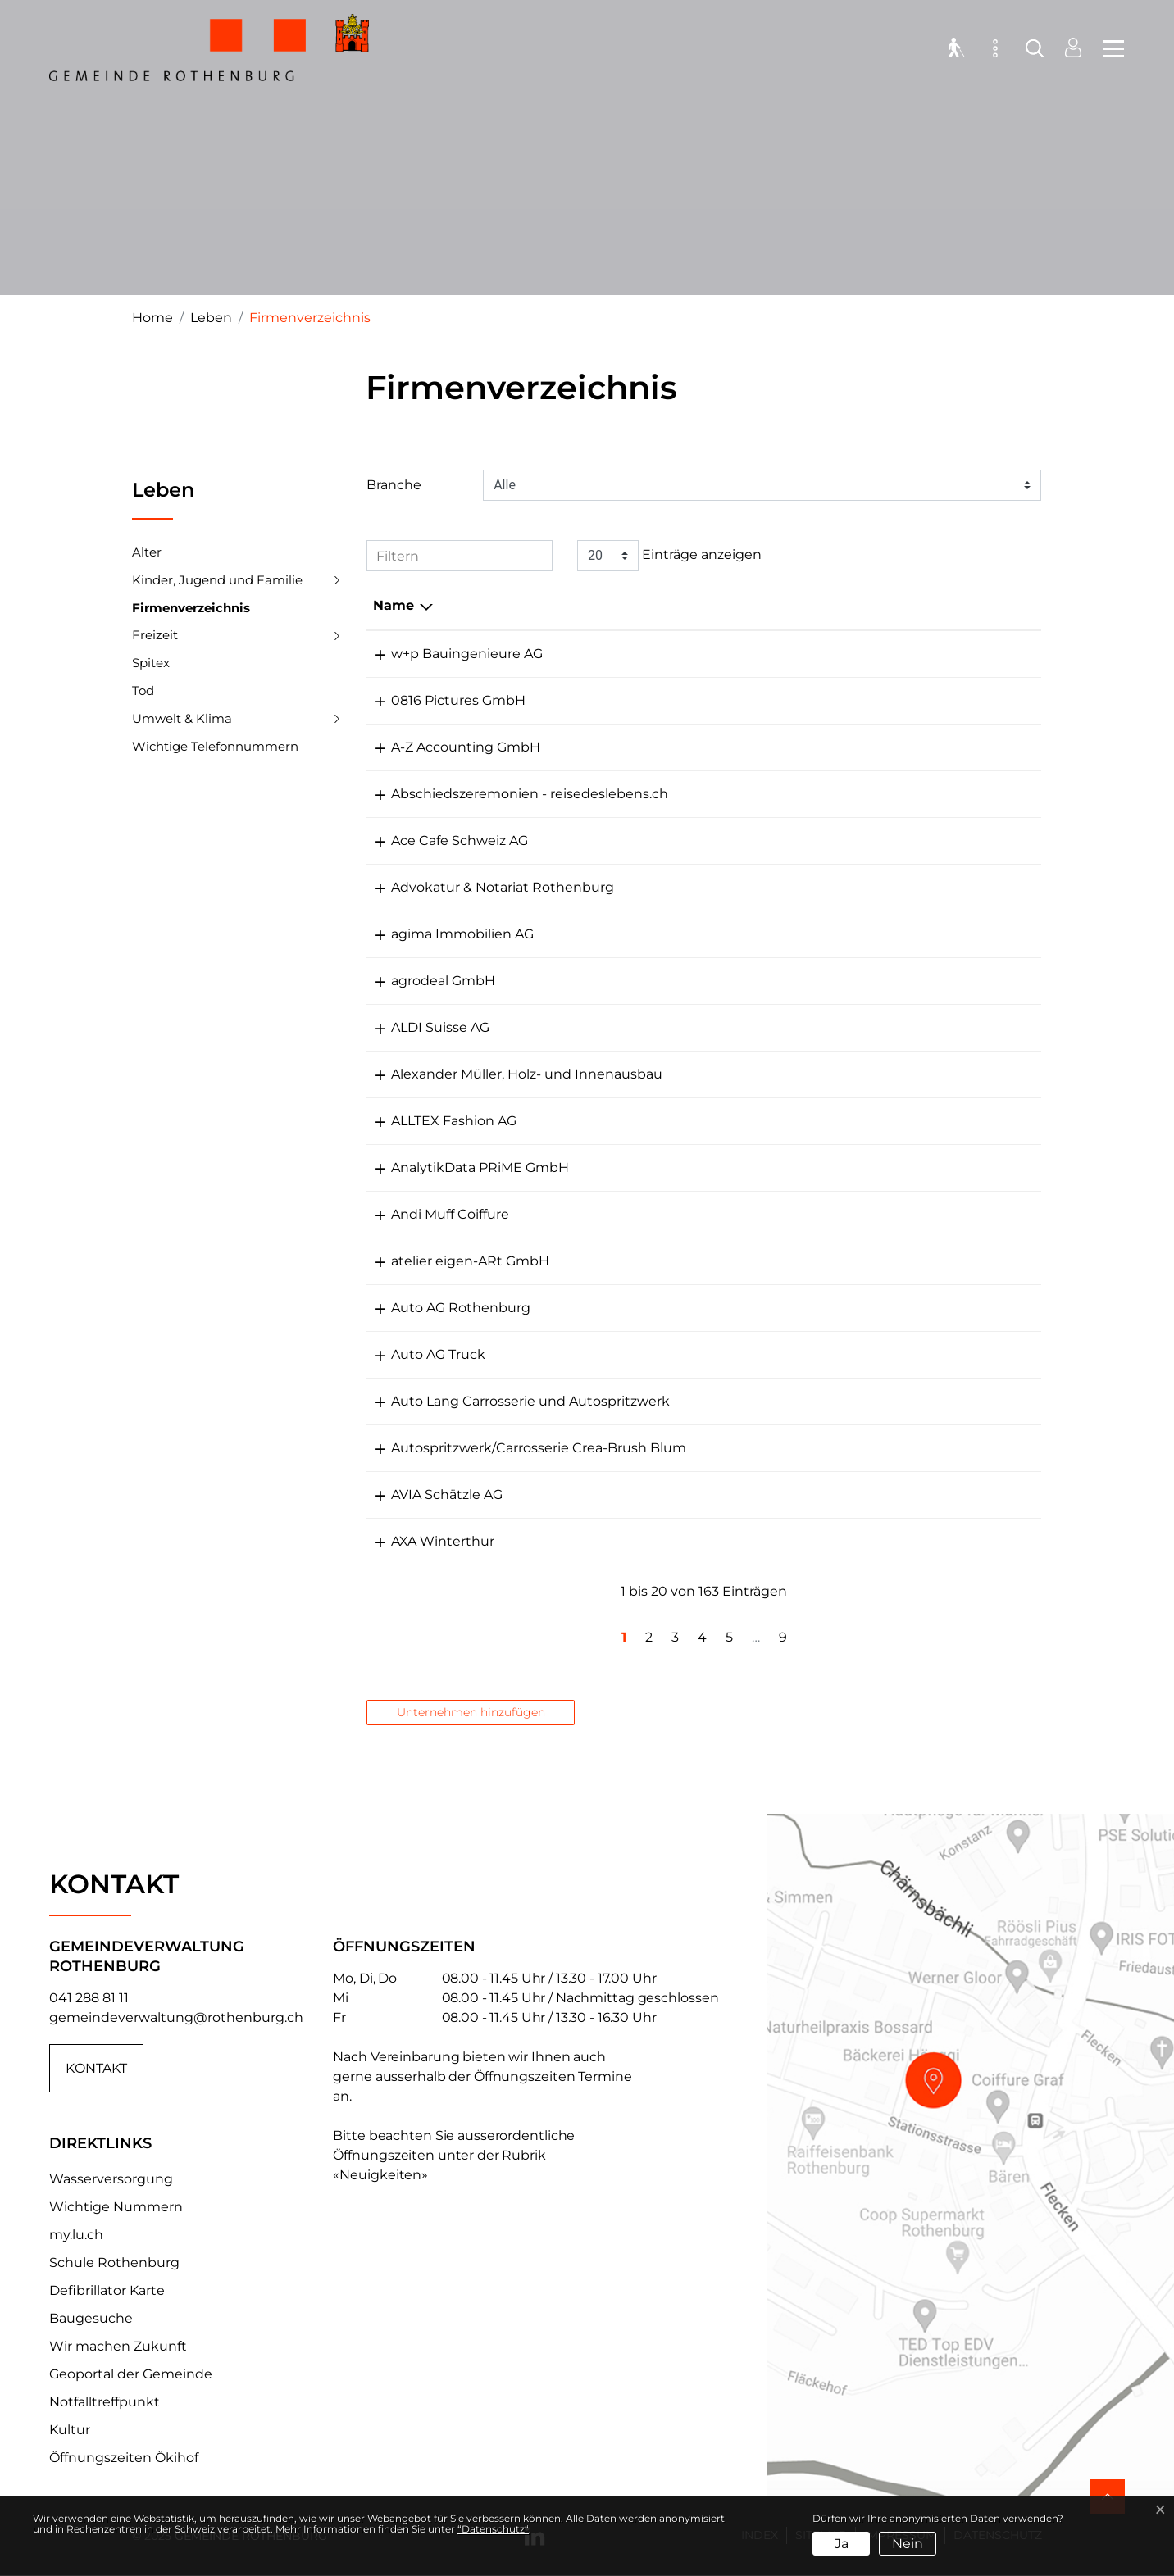 Image resolution: width=1174 pixels, height=2576 pixels. What do you see at coordinates (155, 635) in the screenshot?
I see `Freizeit` at bounding box center [155, 635].